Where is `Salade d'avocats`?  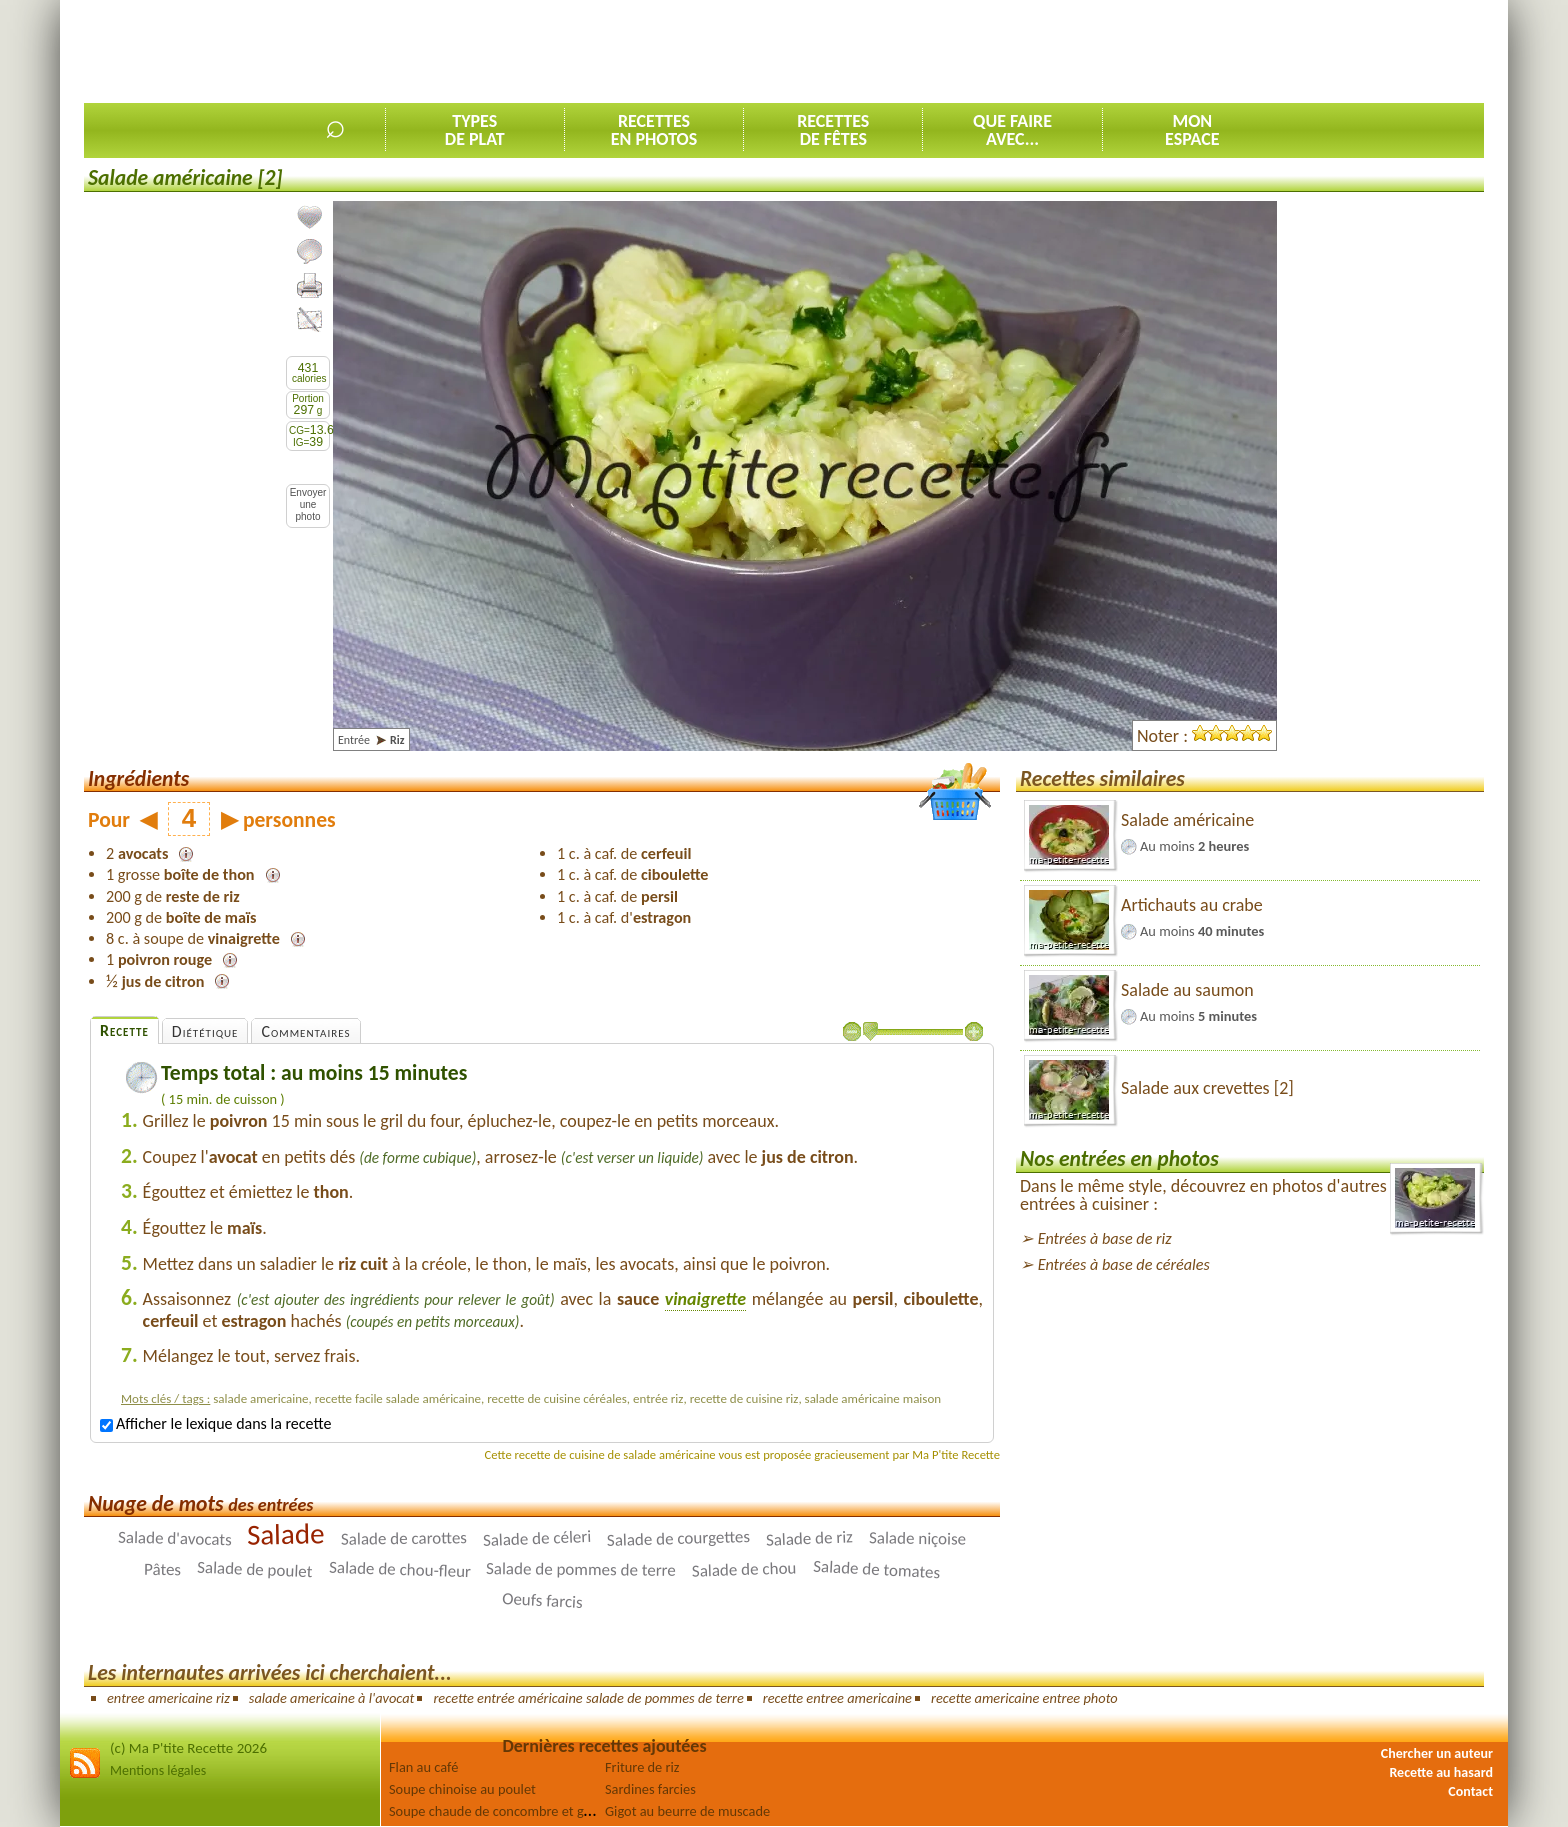 Salade d'avocats is located at coordinates (175, 1539).